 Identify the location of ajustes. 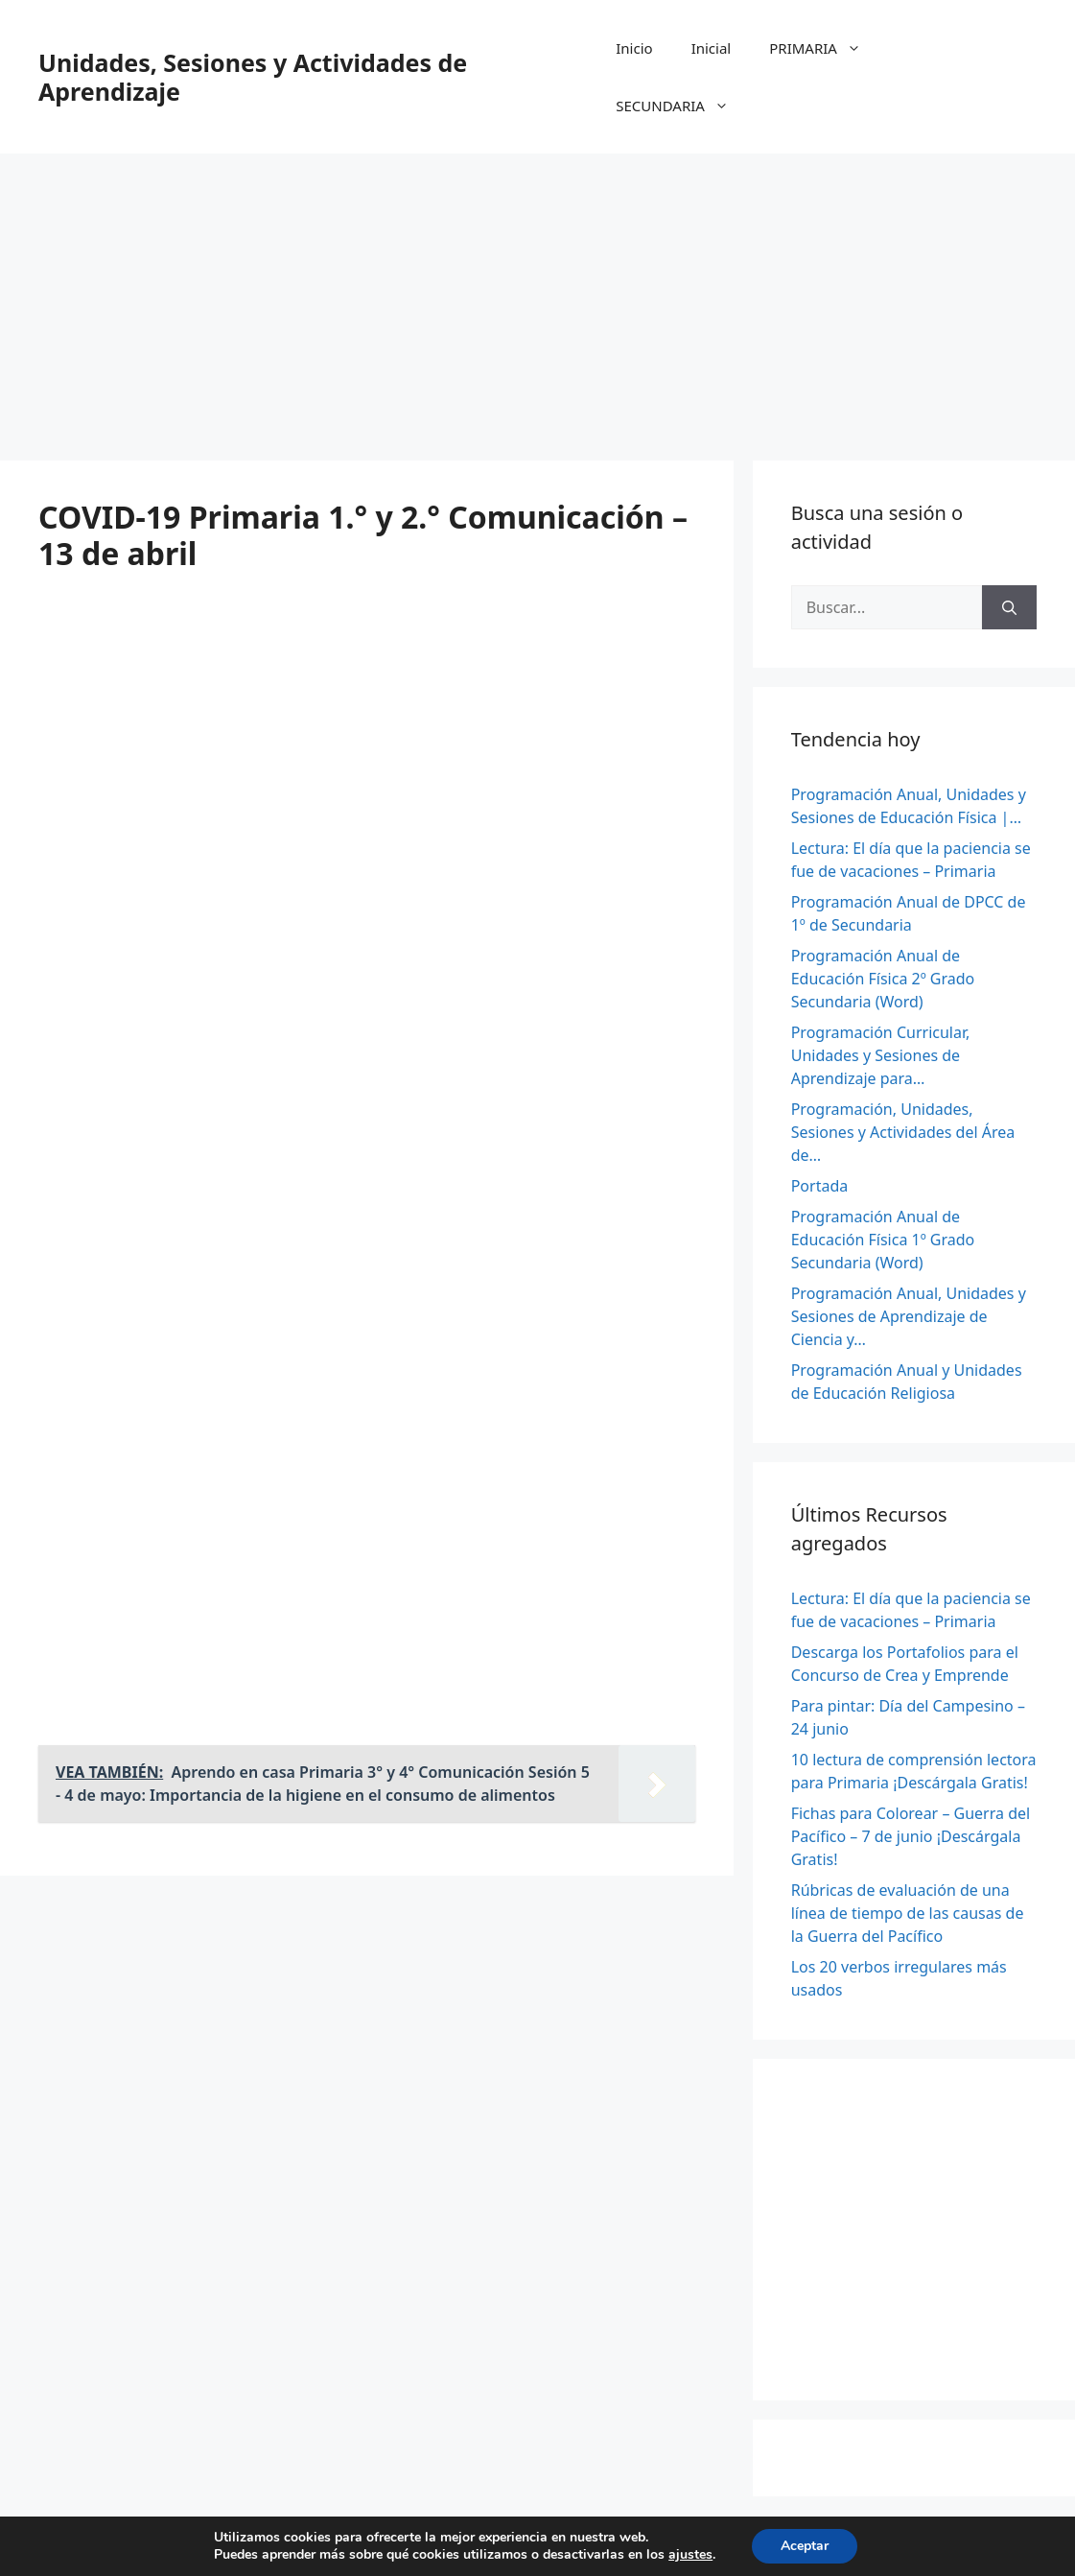
(690, 2555).